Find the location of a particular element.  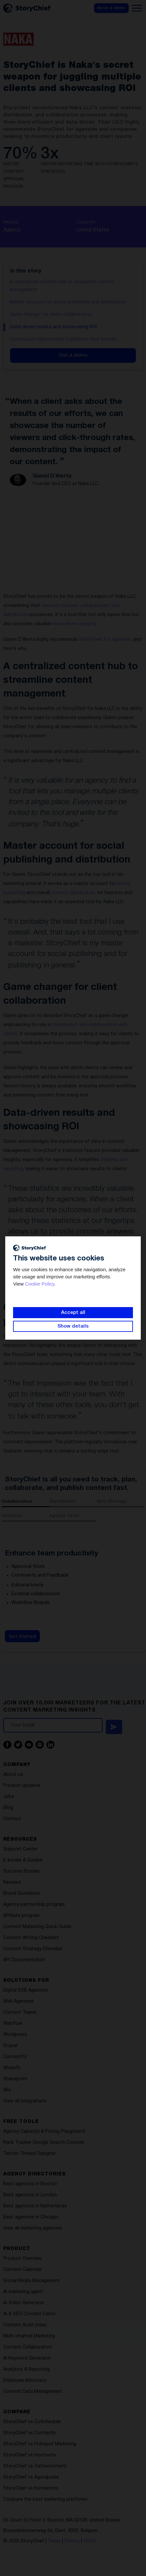

GDPR is located at coordinates (89, 2541).